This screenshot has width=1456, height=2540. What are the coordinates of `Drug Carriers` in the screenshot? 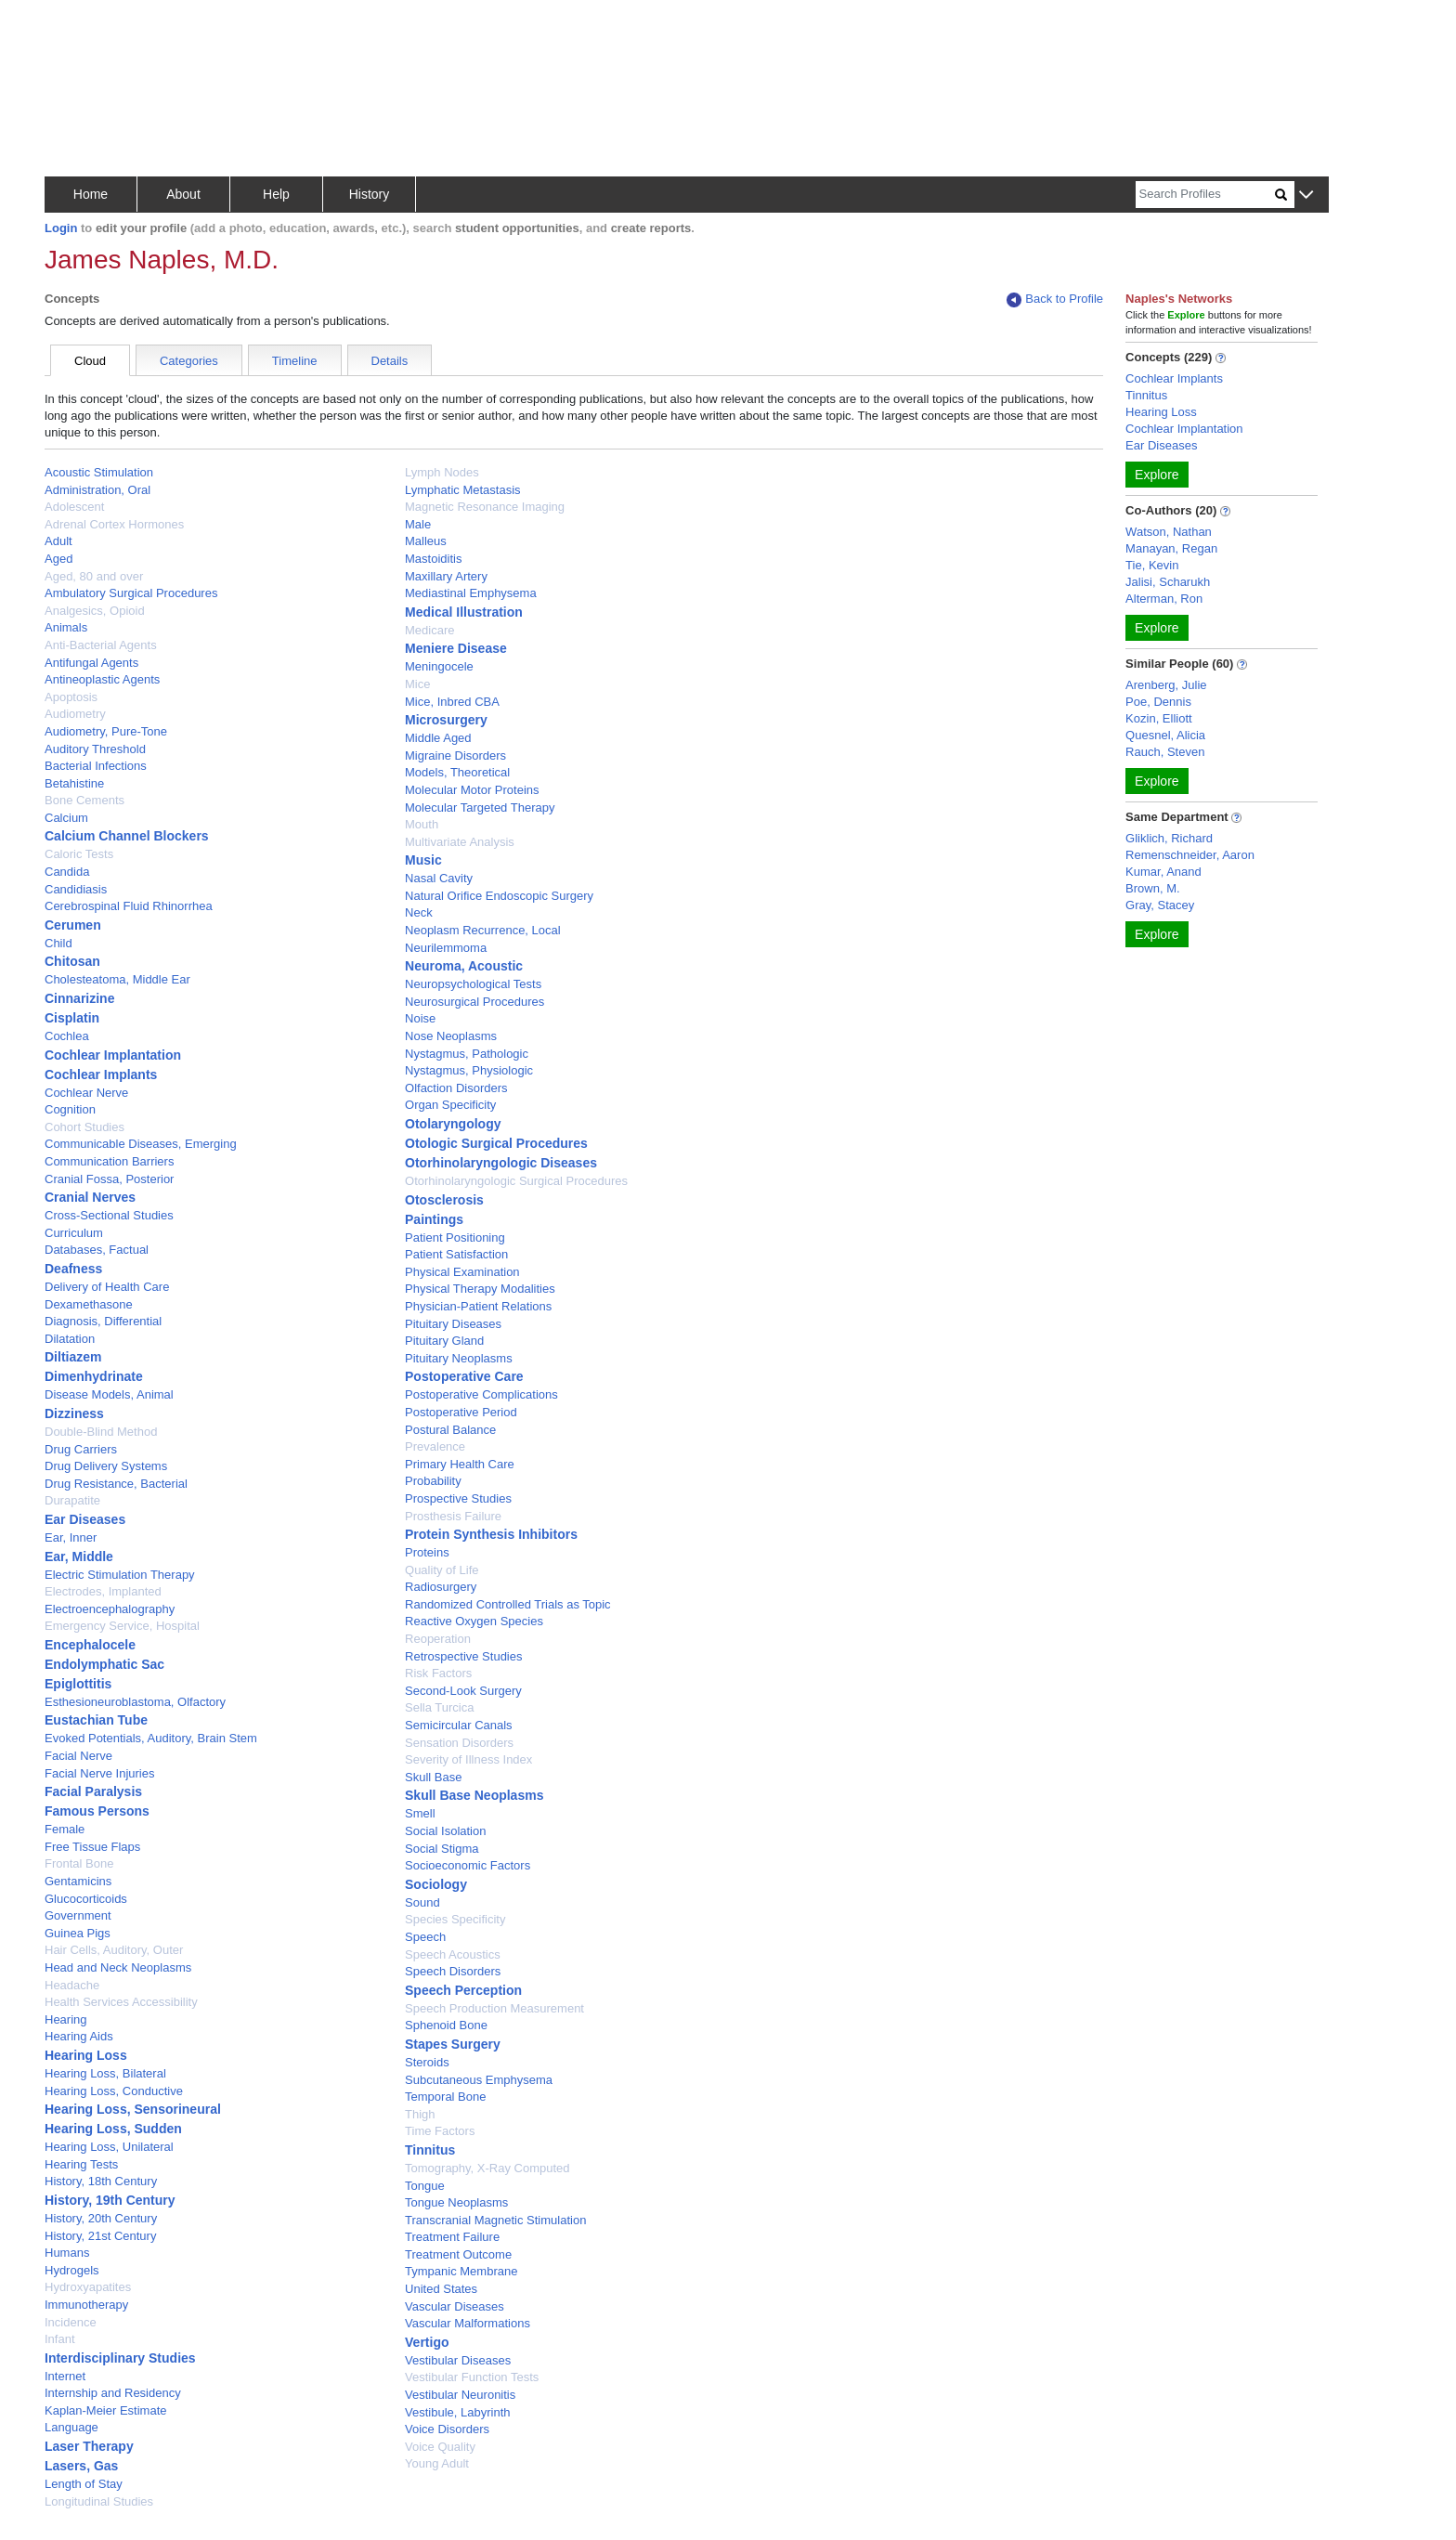 It's located at (81, 1449).